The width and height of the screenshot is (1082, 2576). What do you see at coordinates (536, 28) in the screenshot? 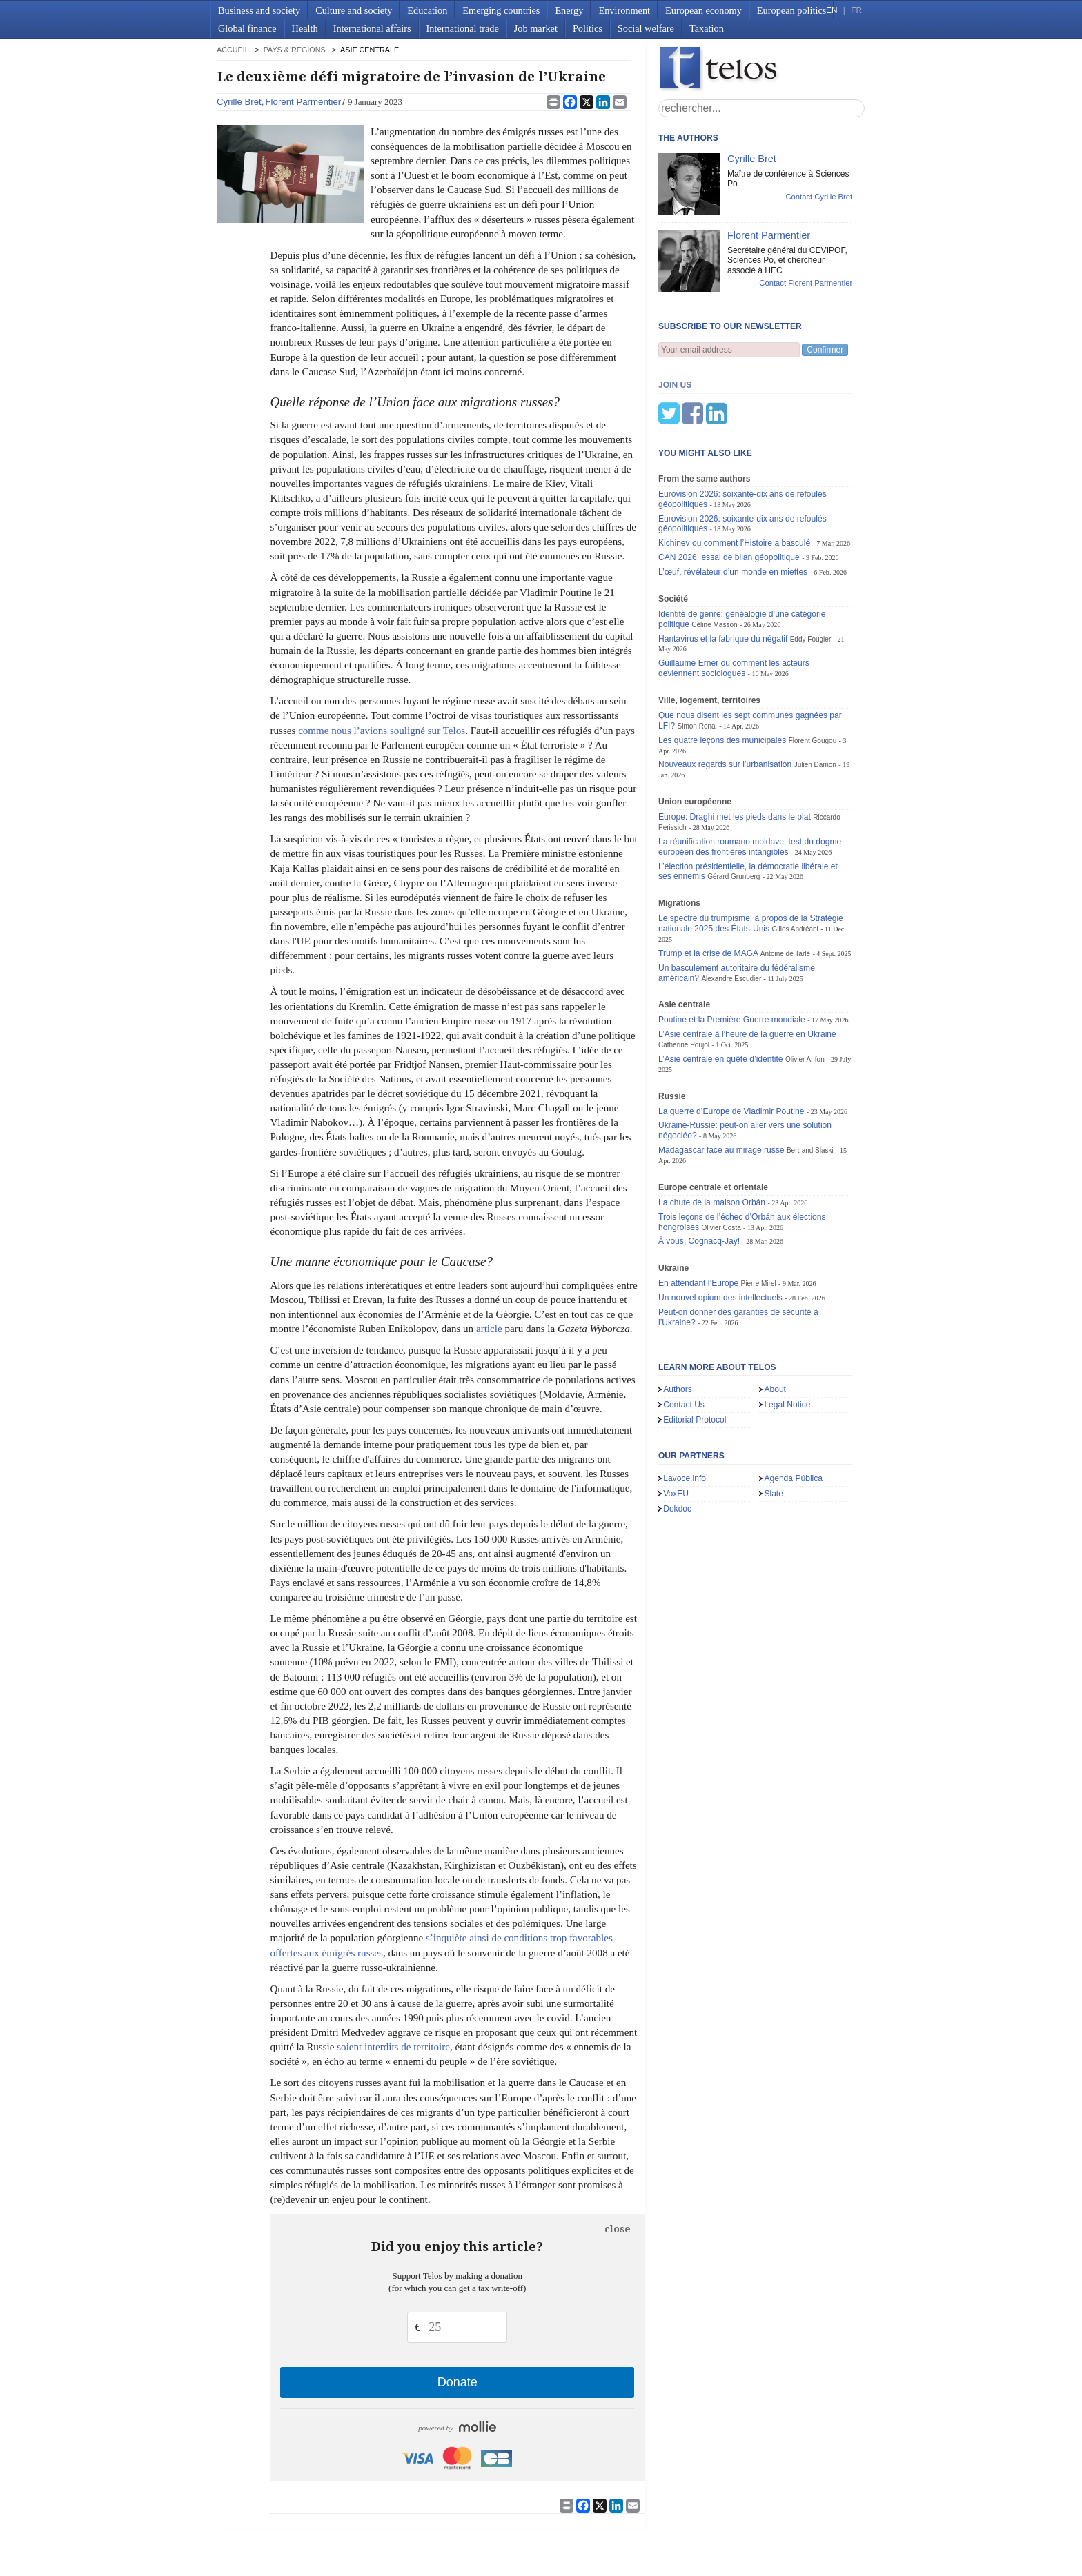
I see `Job market` at bounding box center [536, 28].